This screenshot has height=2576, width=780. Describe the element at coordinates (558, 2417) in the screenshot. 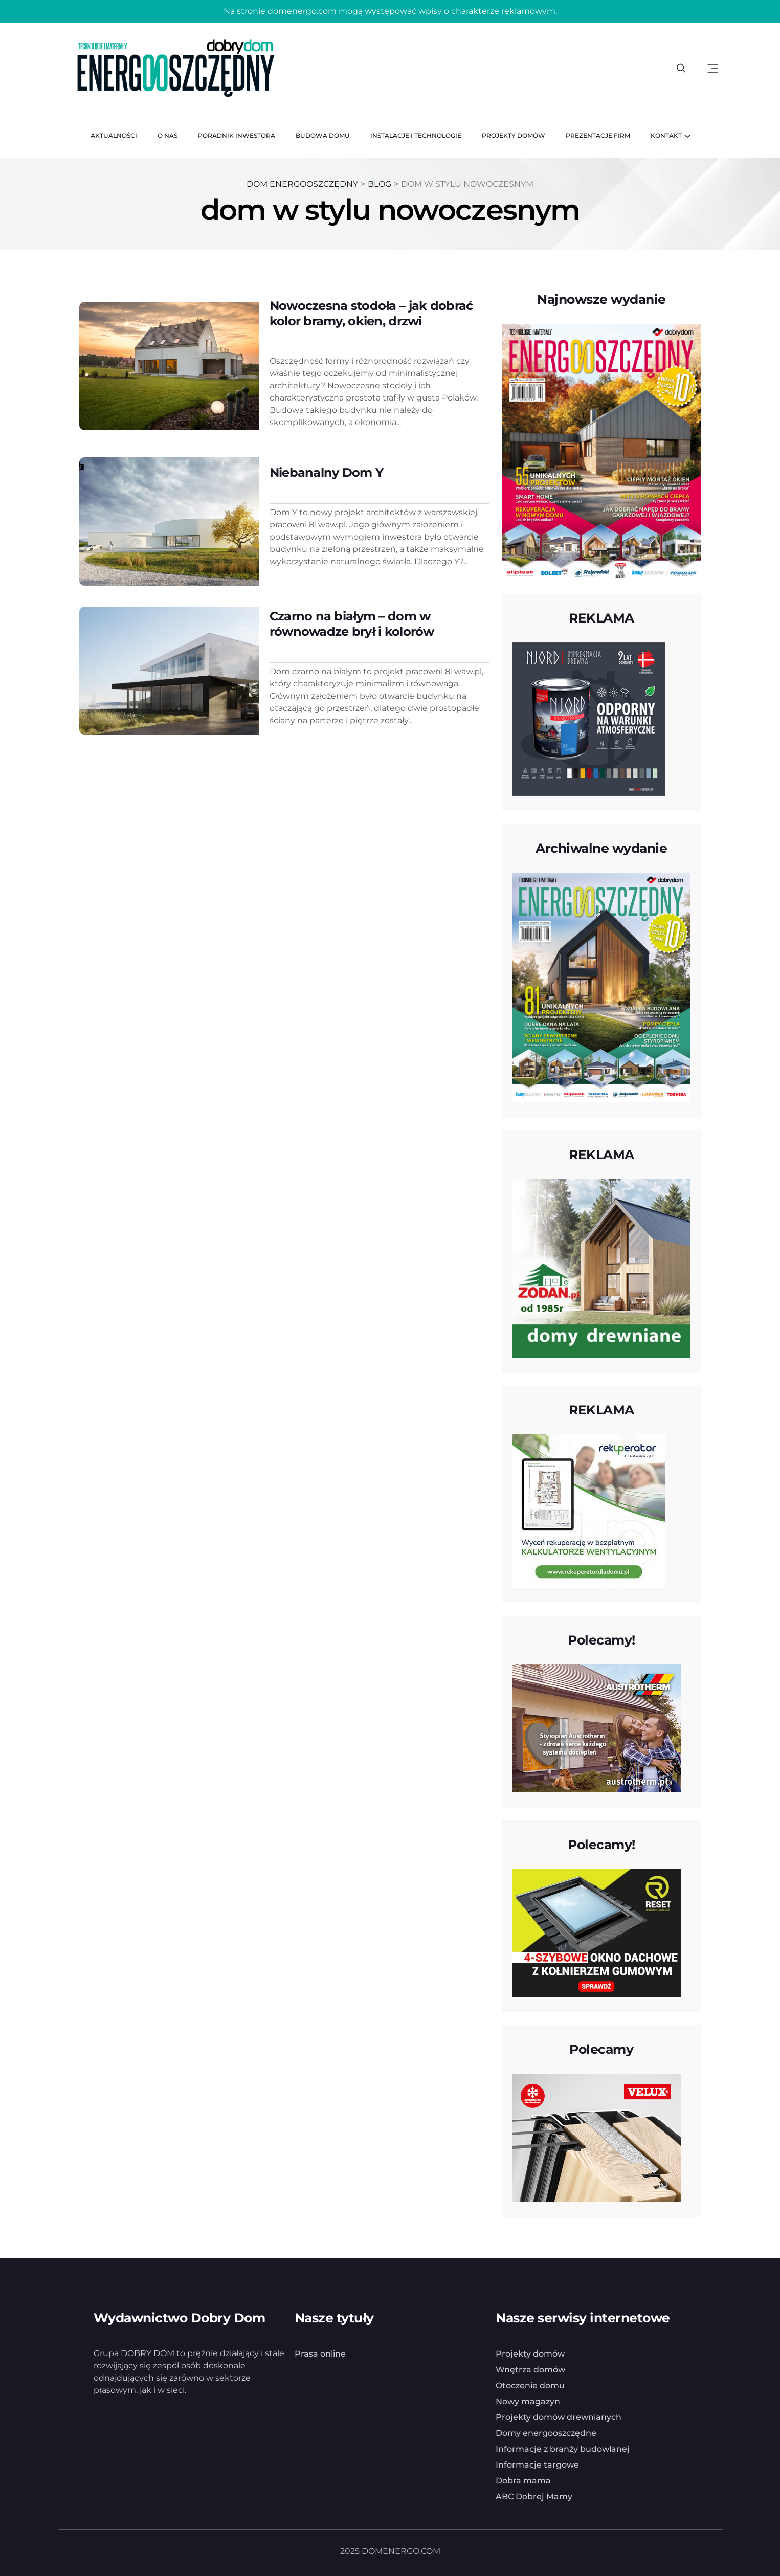

I see `Projekty domów drewnianych` at that location.